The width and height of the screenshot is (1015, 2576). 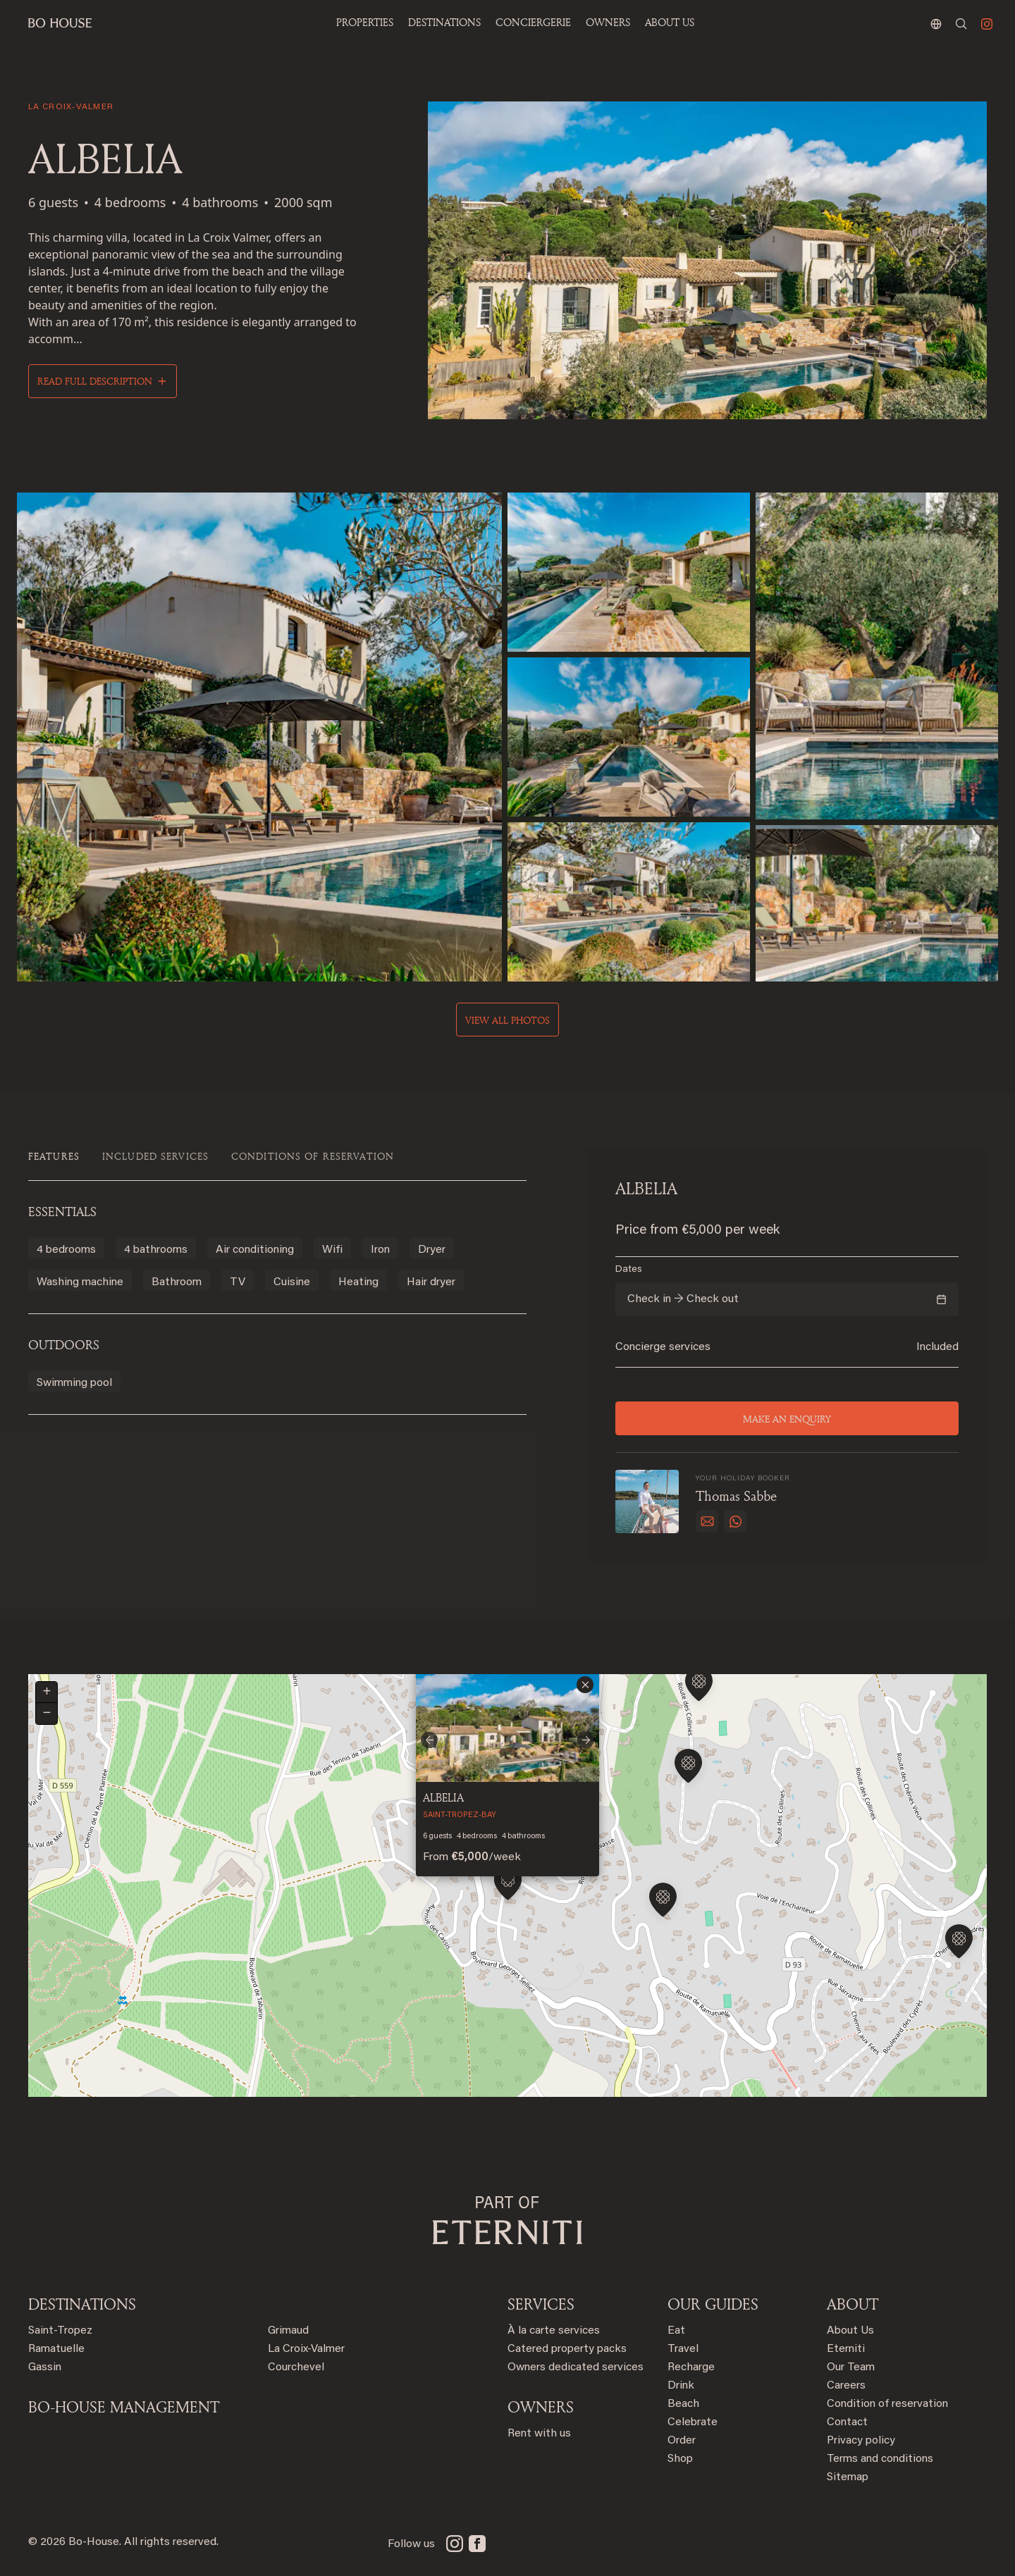 I want to click on Read full description, so click(x=94, y=381).